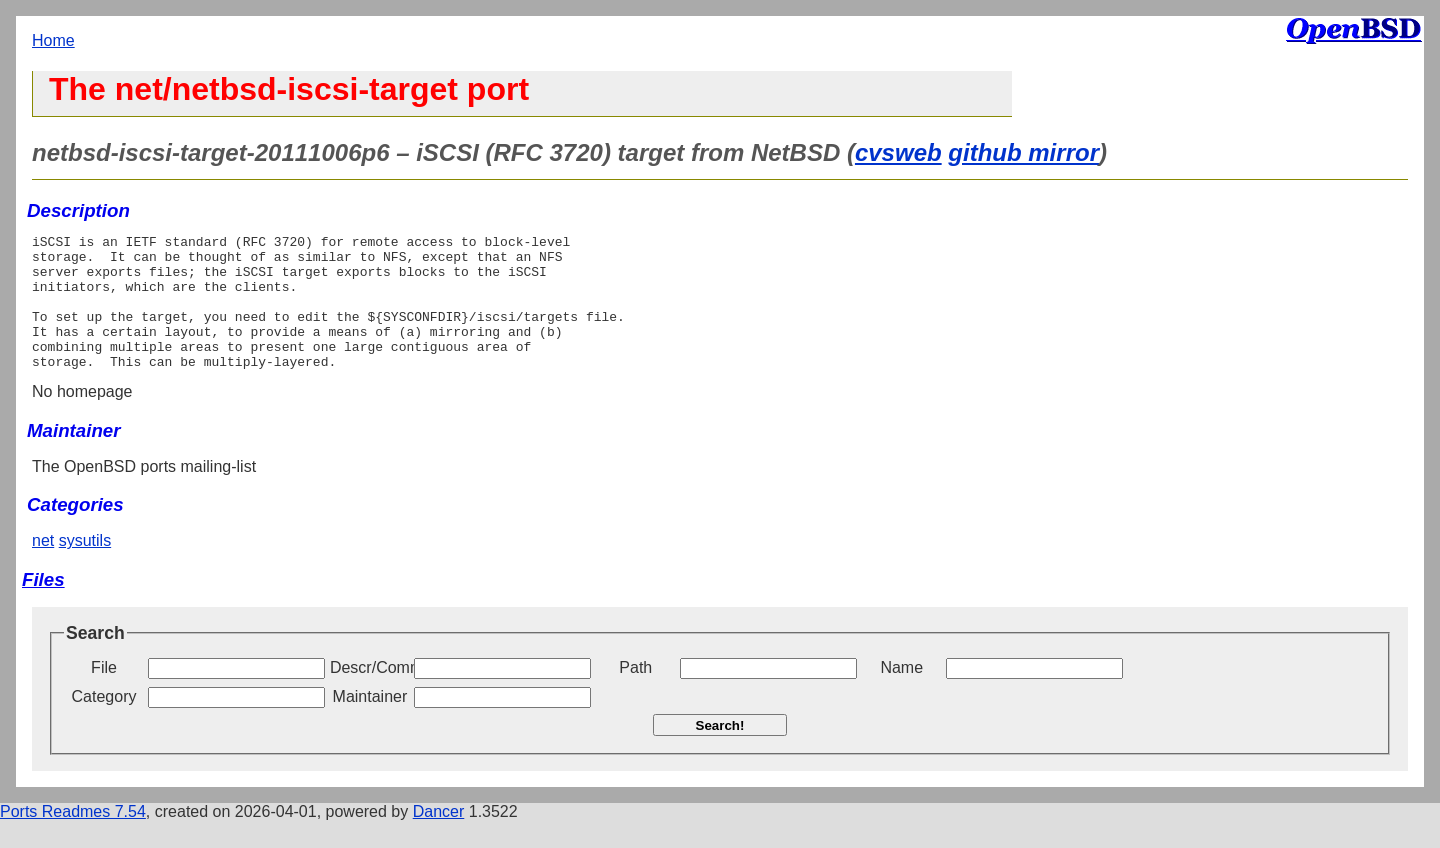  I want to click on Name, so click(901, 694).